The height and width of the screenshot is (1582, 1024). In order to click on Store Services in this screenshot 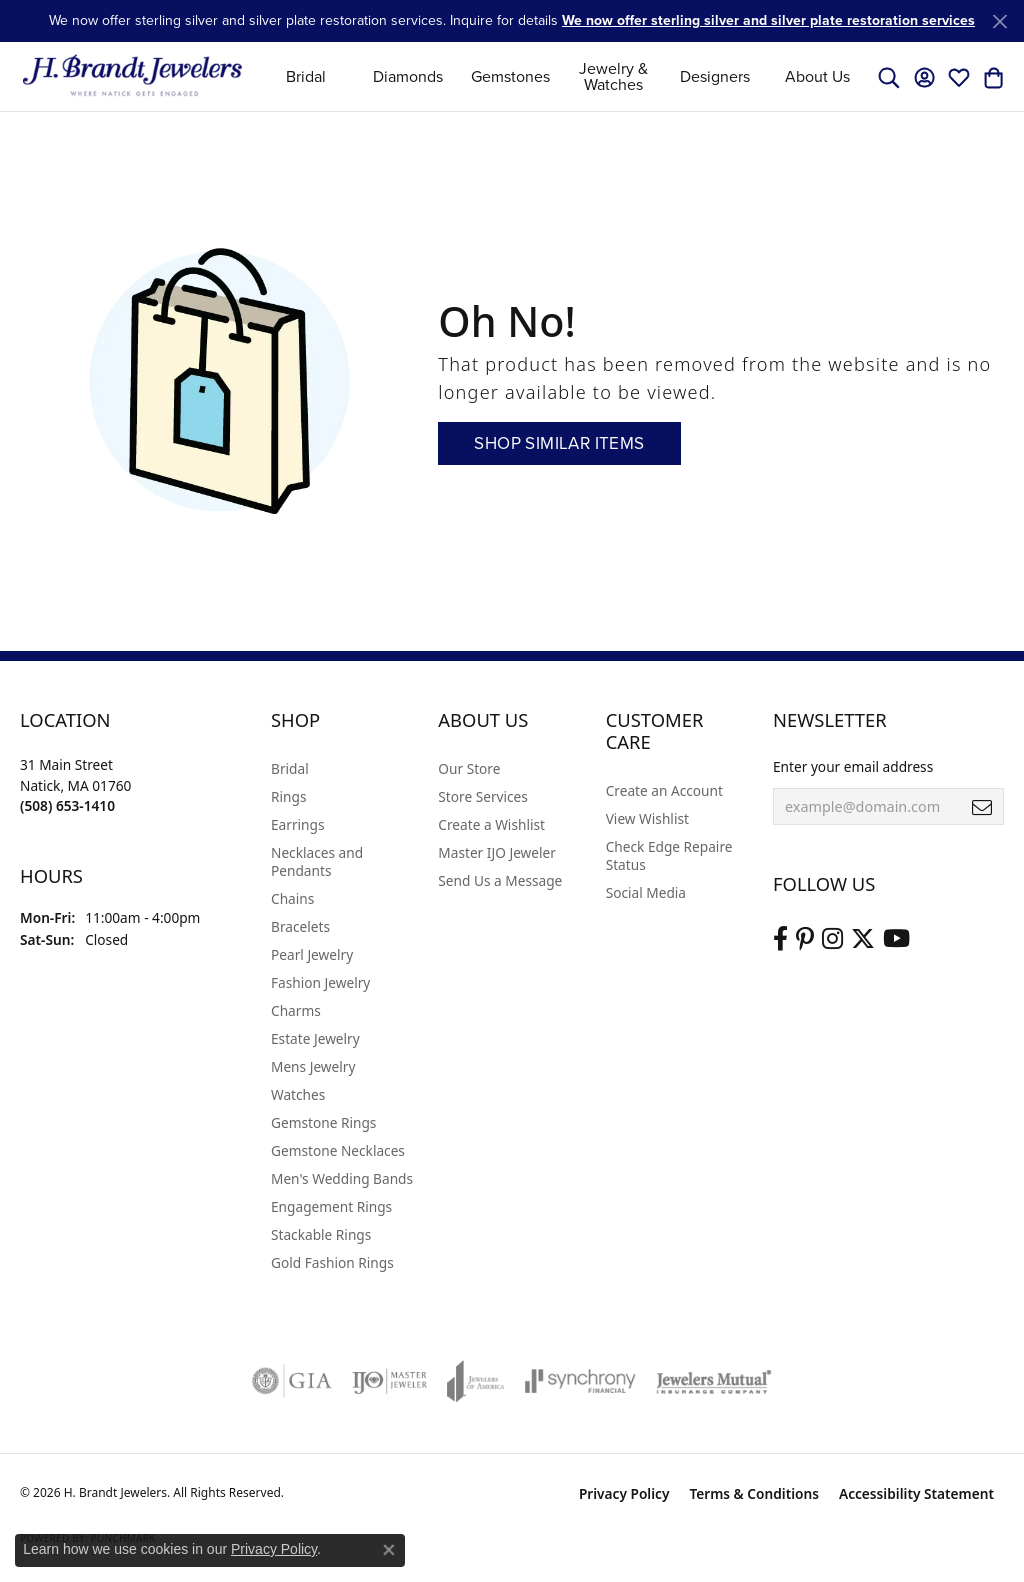, I will do `click(483, 796)`.